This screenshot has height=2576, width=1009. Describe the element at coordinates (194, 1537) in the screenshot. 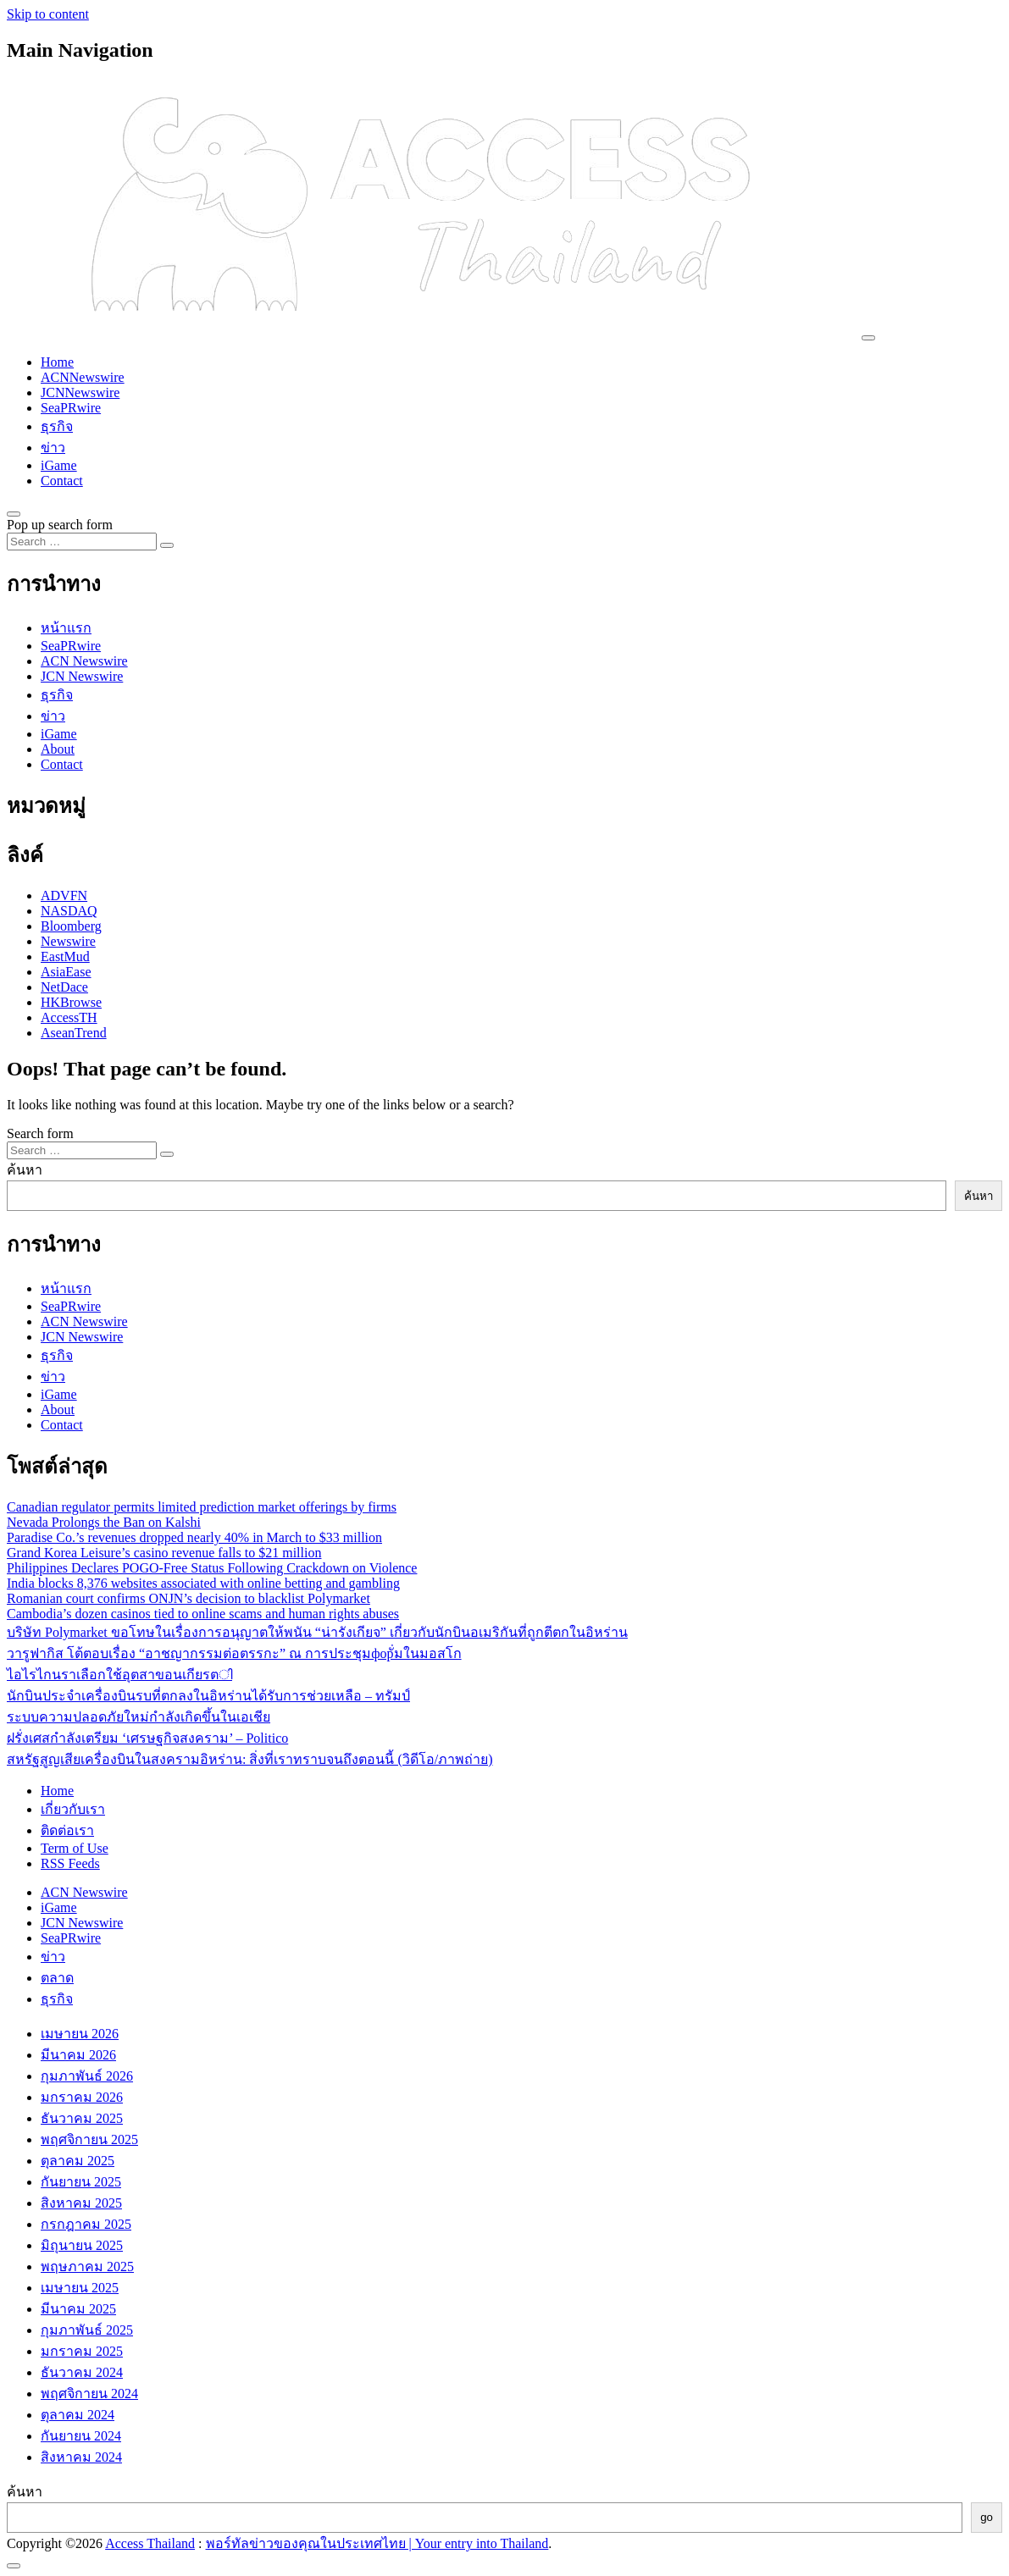

I see `Paradise Co.’s revenues dropped nearly 40% in March to $33 million` at that location.